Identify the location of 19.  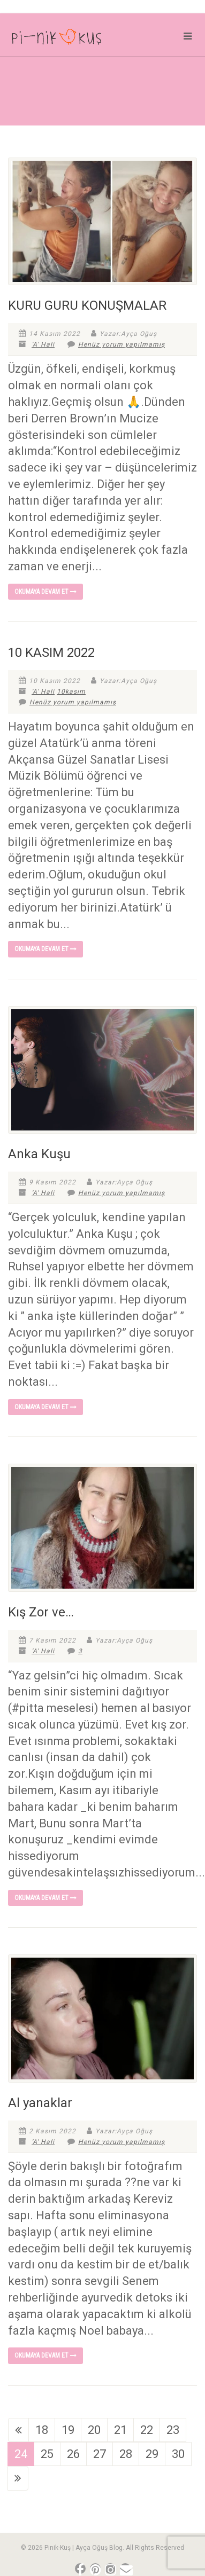
(68, 2430).